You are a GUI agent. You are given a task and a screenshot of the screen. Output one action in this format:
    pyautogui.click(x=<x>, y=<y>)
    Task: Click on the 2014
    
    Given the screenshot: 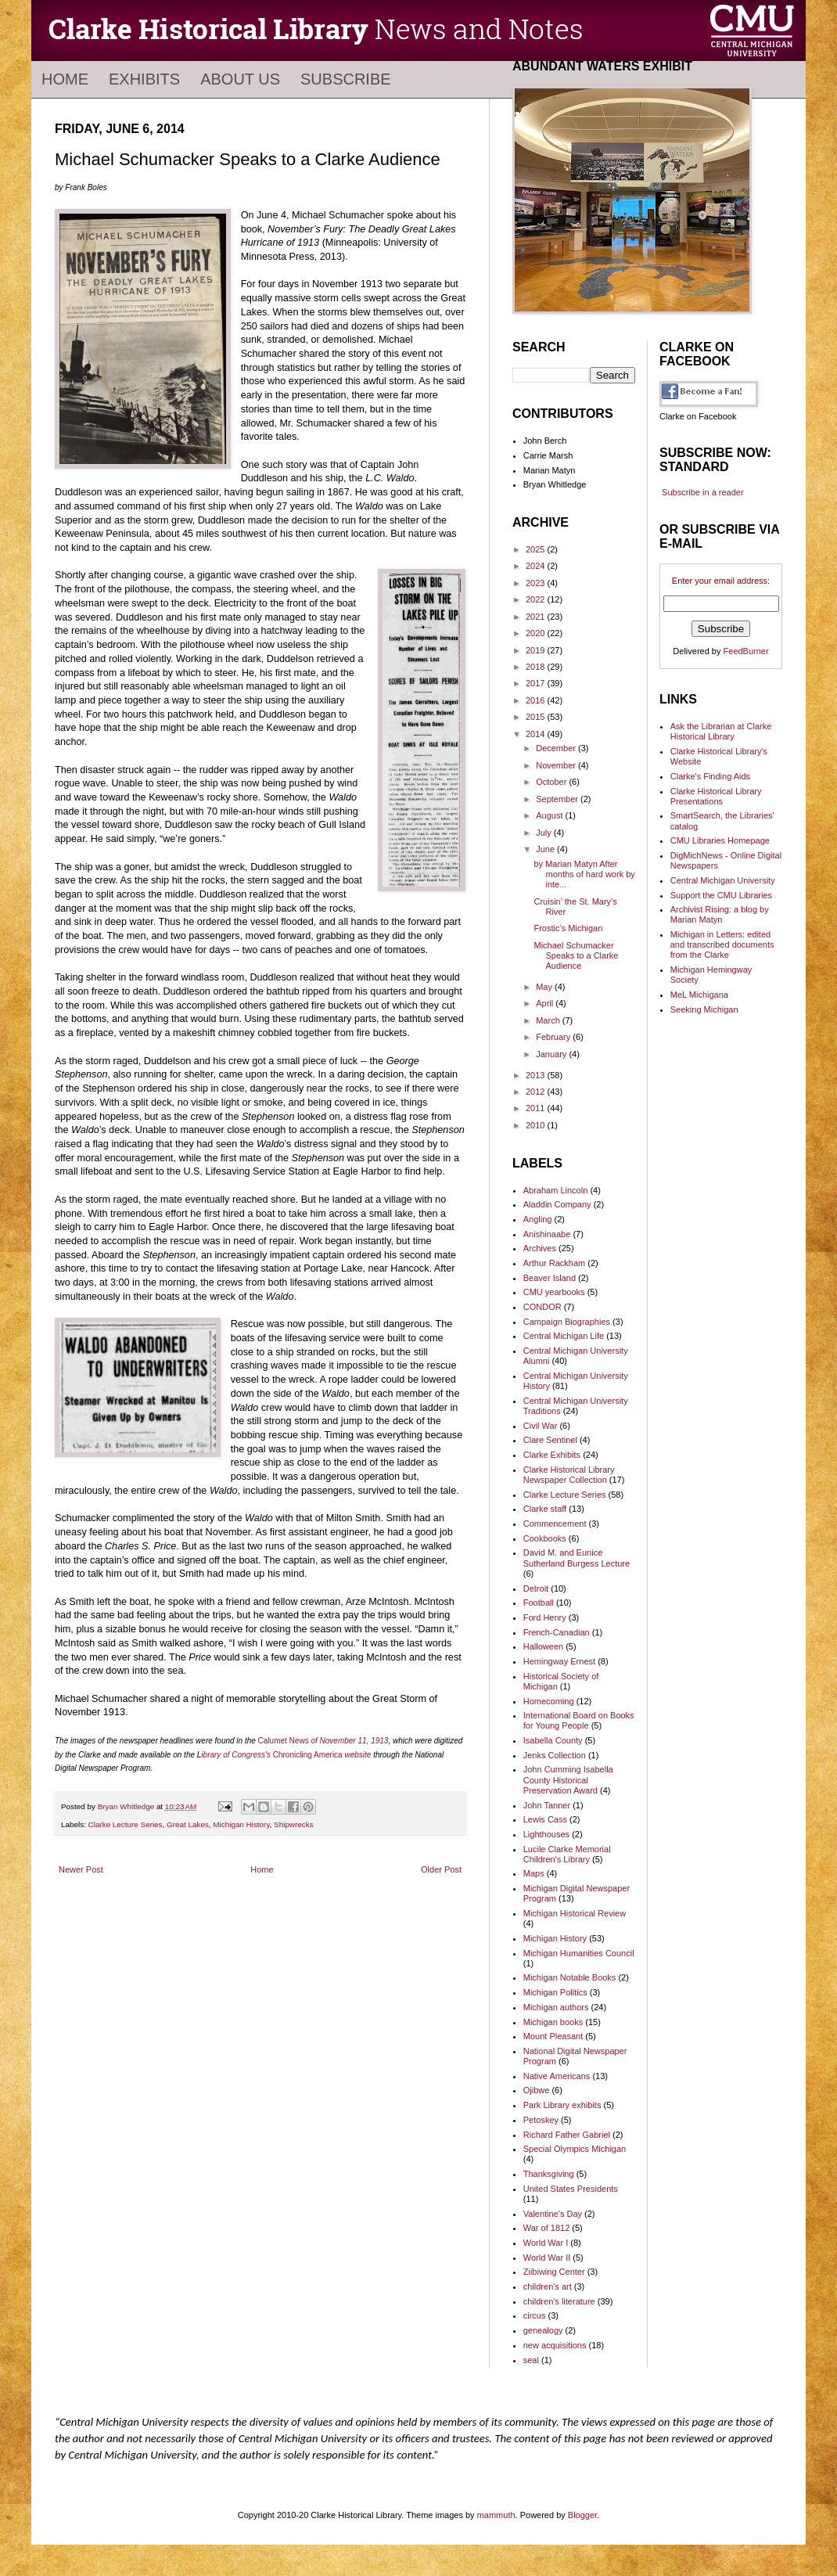 What is the action you would take?
    pyautogui.click(x=537, y=734)
    